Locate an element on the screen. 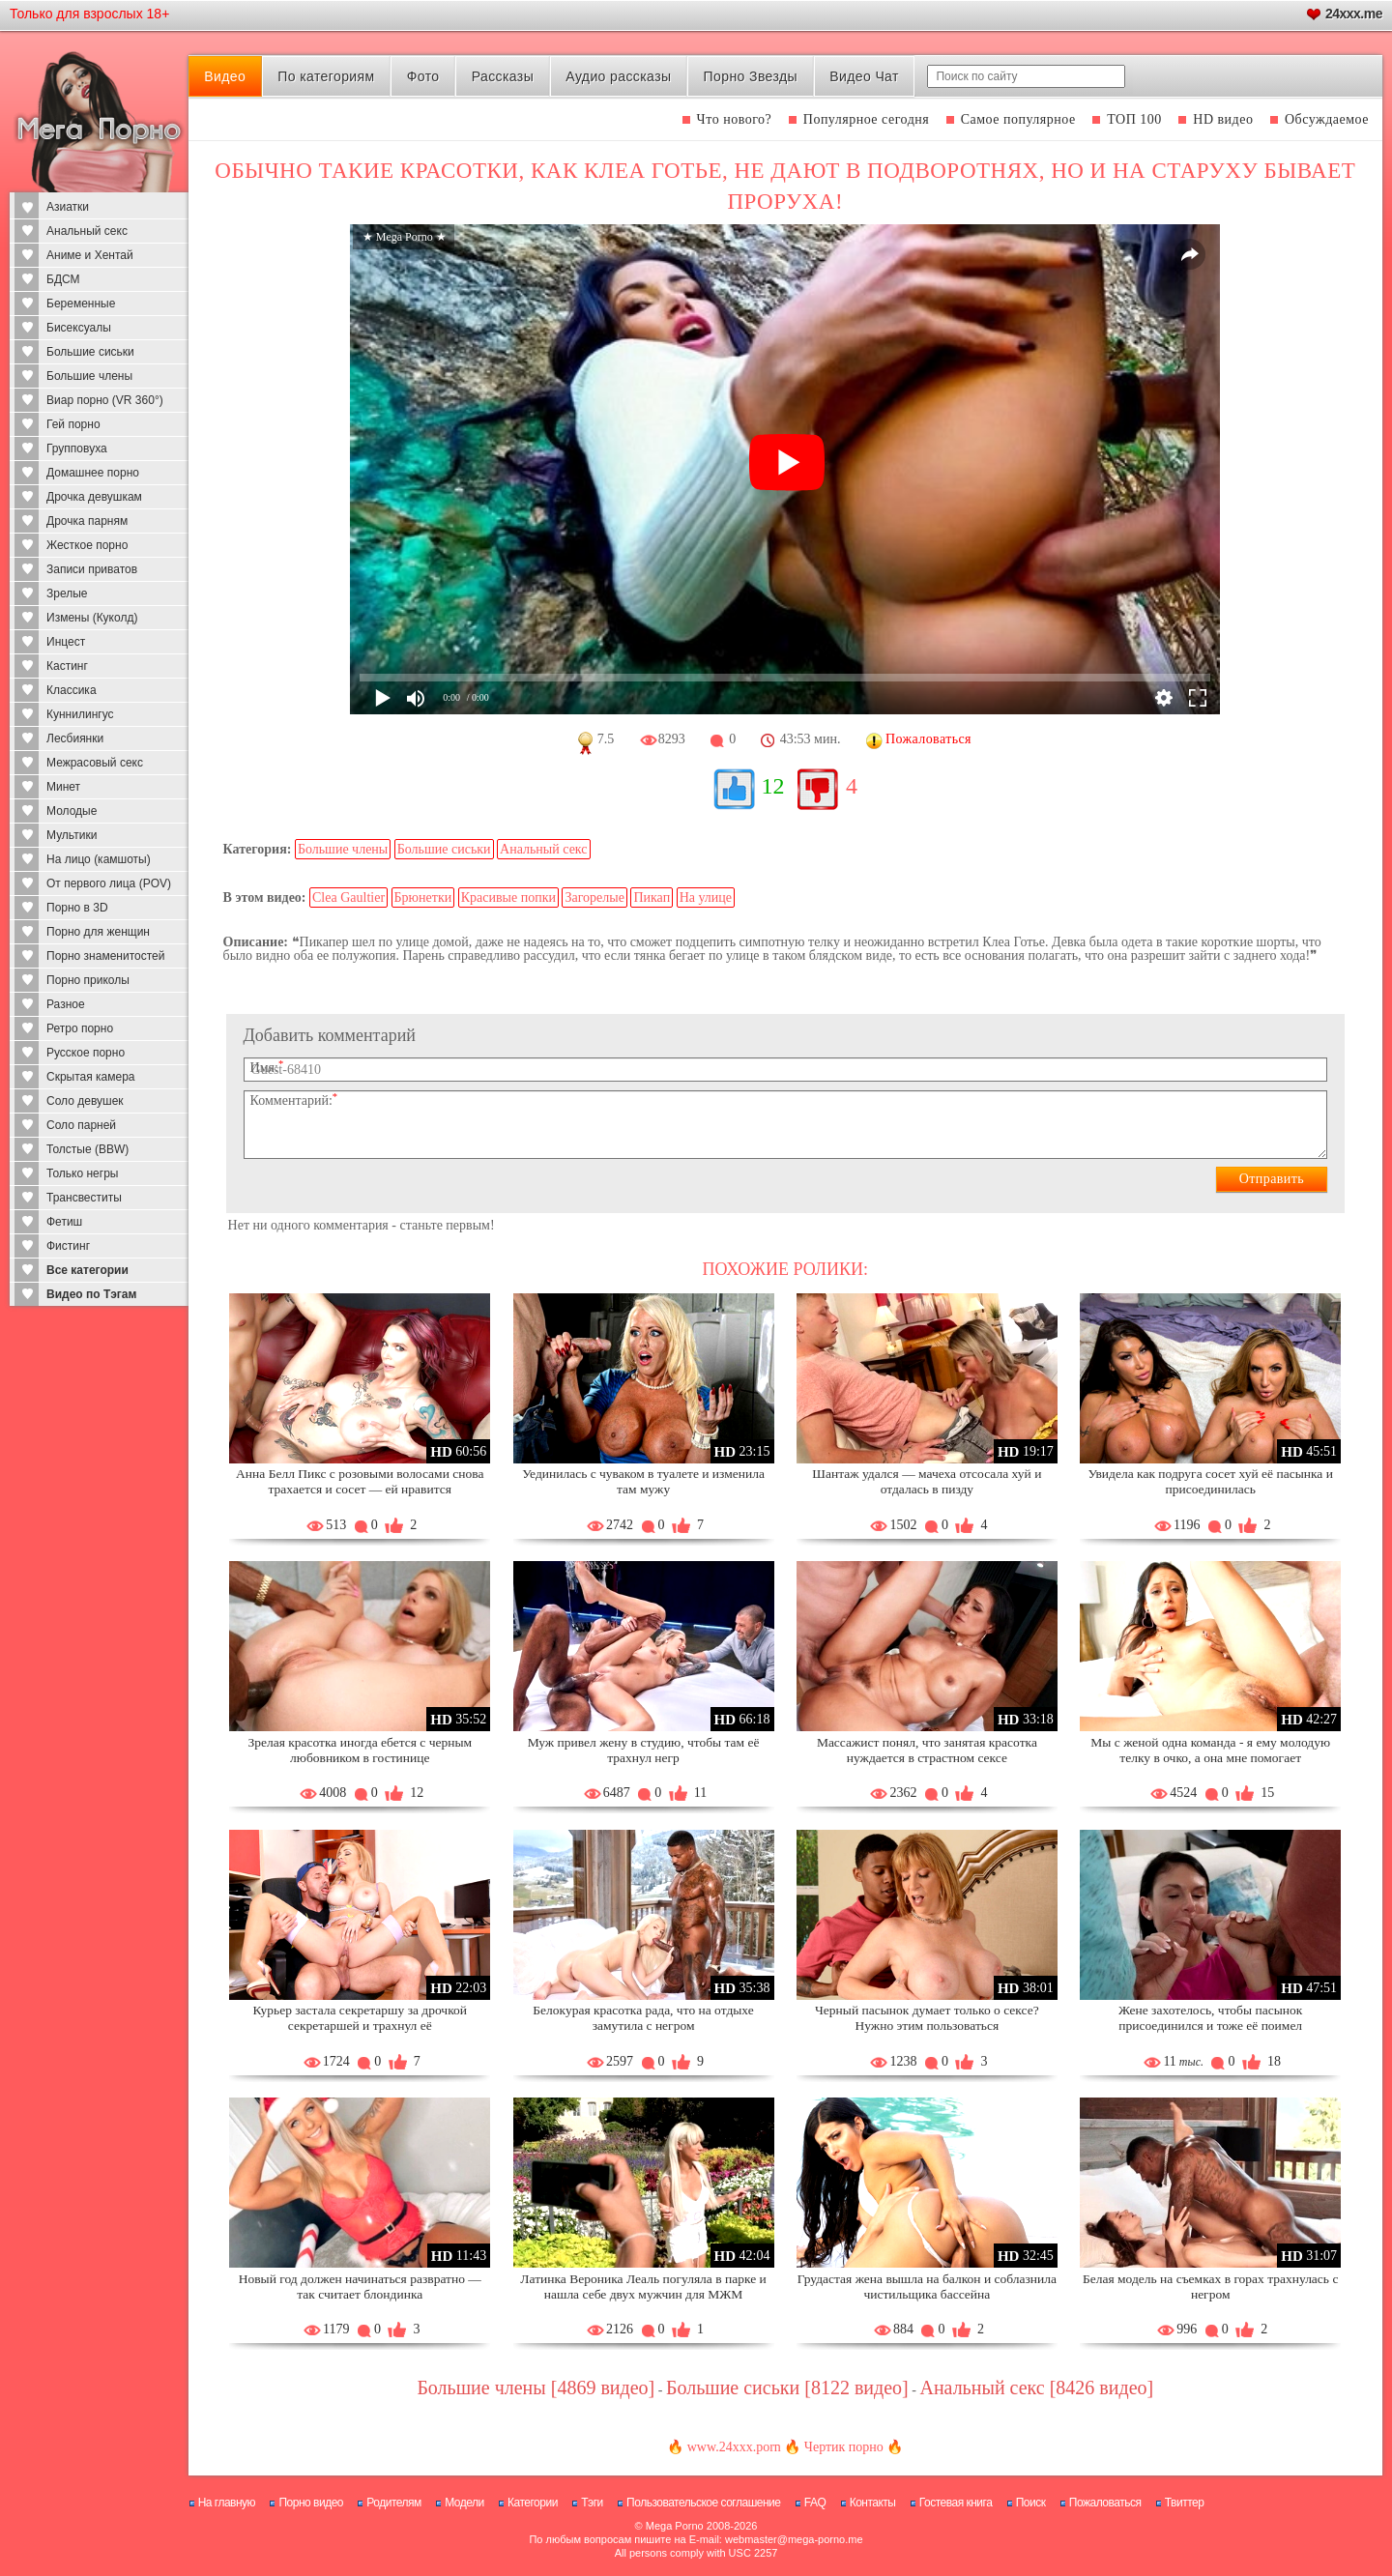 Image resolution: width=1392 pixels, height=2576 pixels. Куннилингус is located at coordinates (80, 714).